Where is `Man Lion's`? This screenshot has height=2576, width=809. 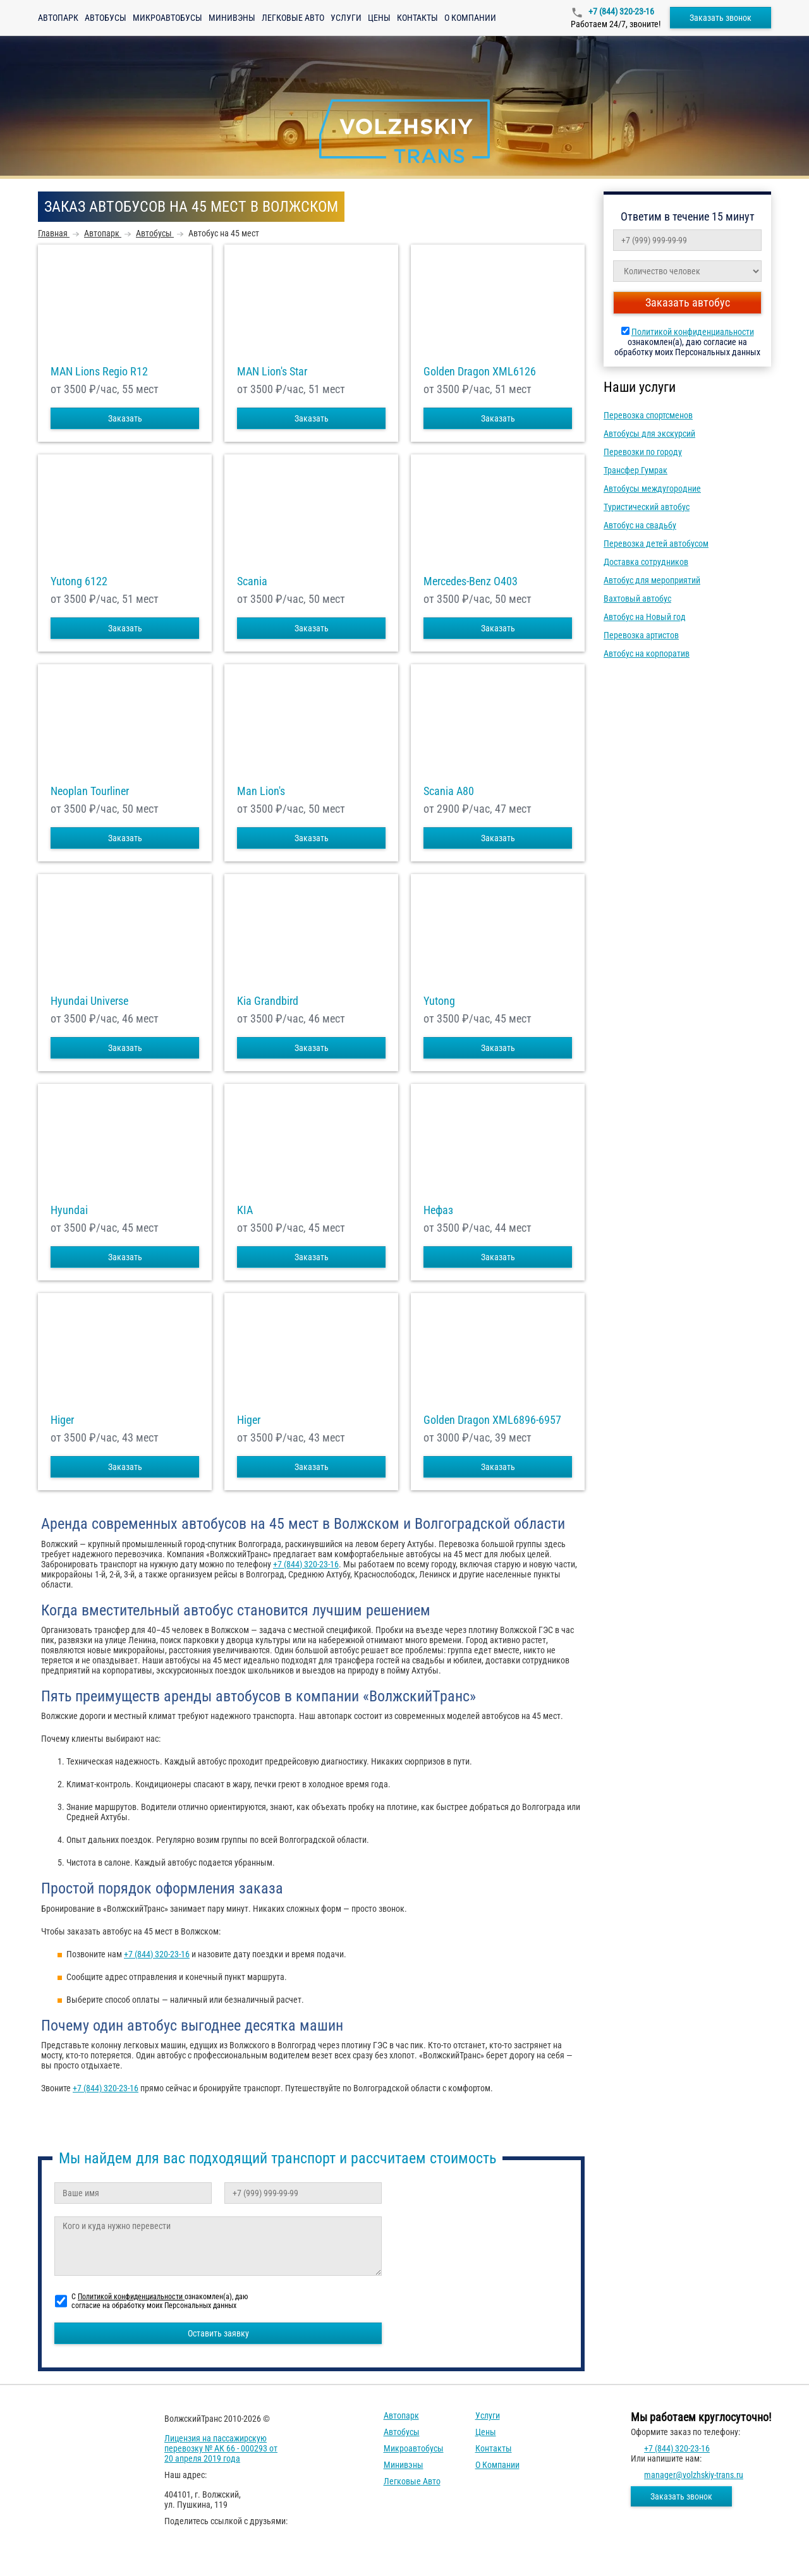
Man Lion's is located at coordinates (261, 791).